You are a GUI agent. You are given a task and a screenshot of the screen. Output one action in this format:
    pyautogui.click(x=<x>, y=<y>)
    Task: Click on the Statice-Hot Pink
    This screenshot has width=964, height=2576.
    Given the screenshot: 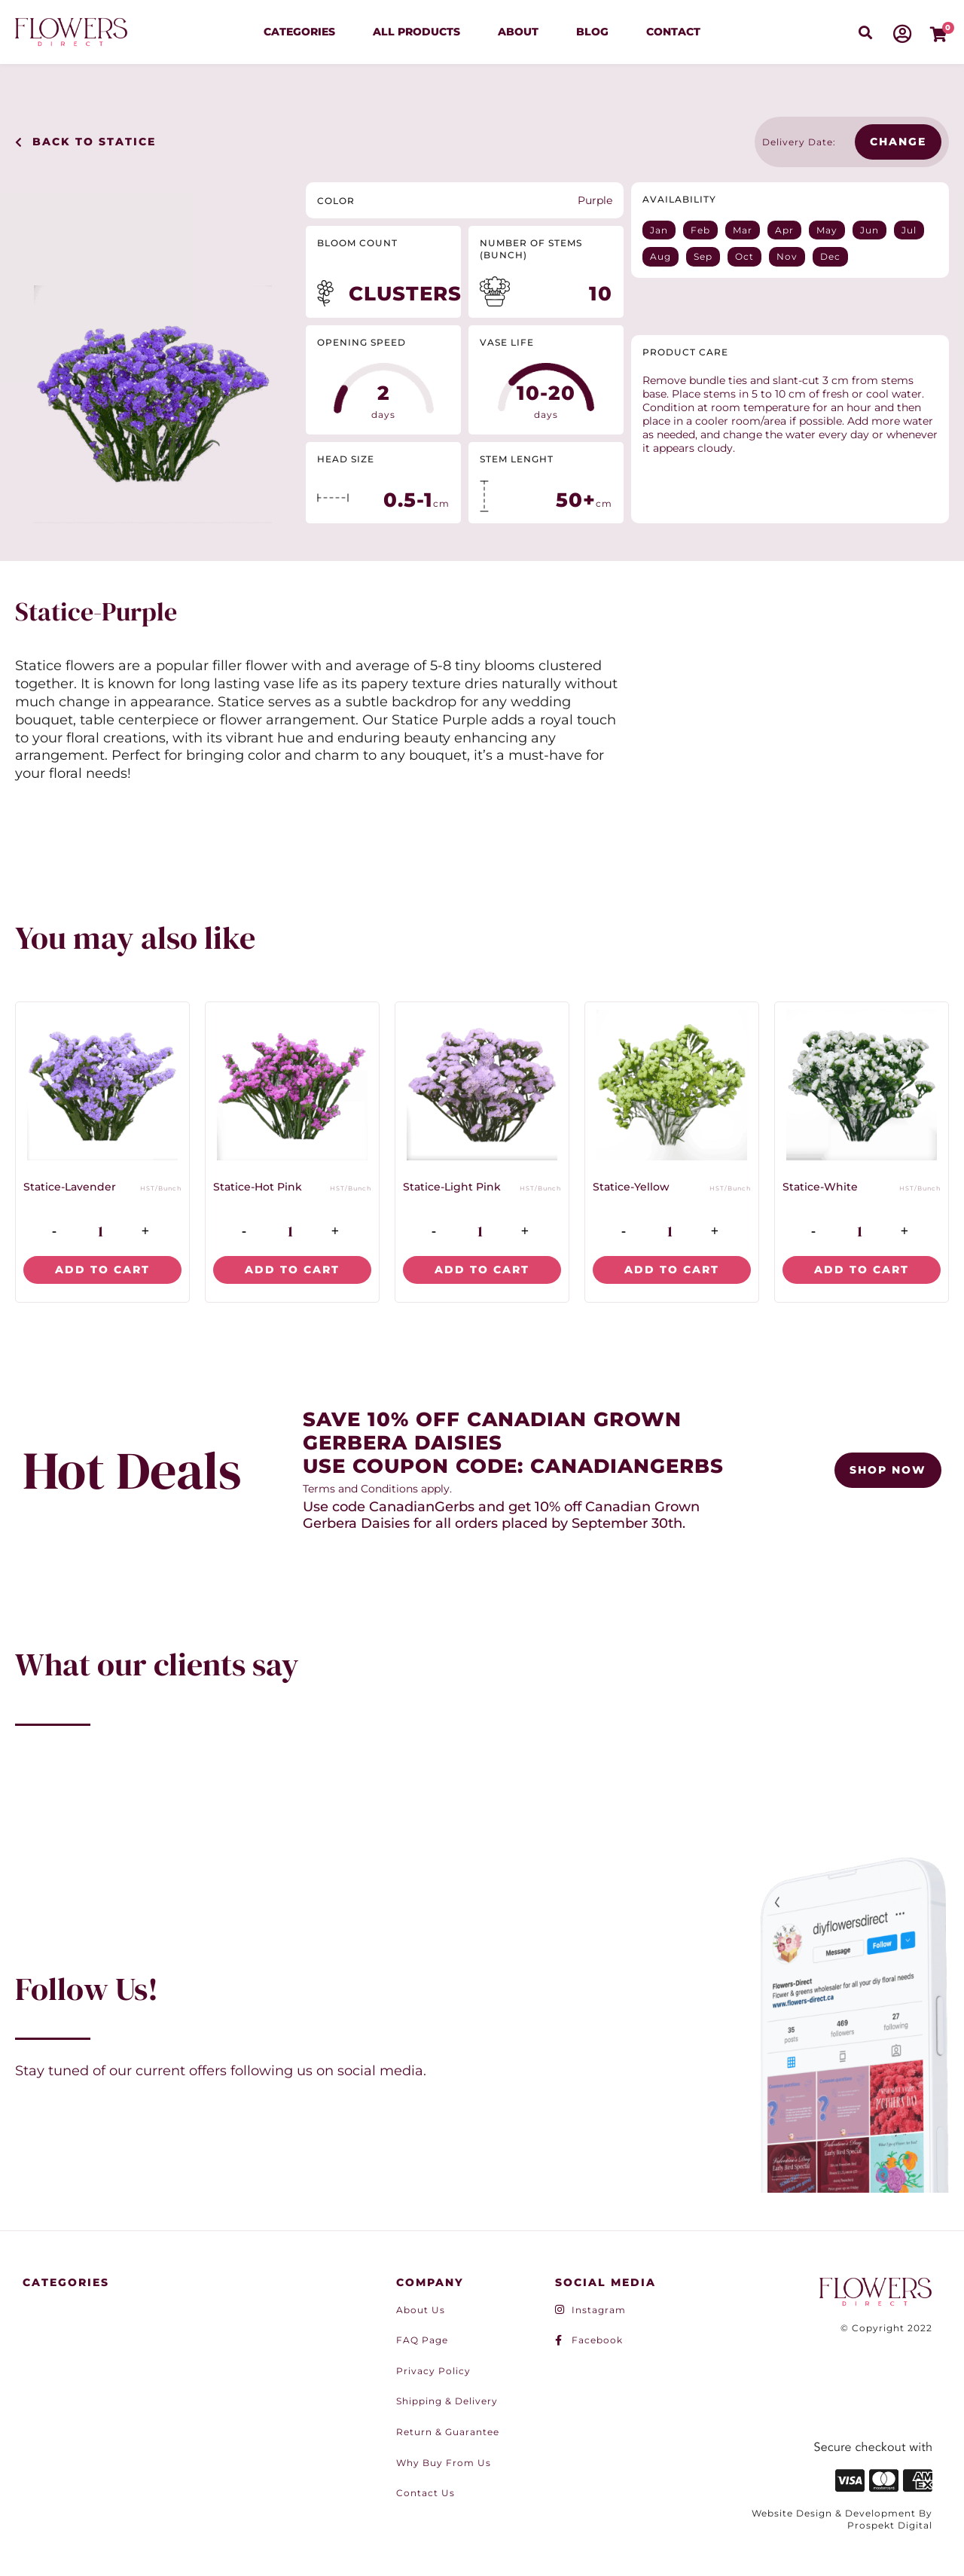 What is the action you would take?
    pyautogui.click(x=257, y=1186)
    